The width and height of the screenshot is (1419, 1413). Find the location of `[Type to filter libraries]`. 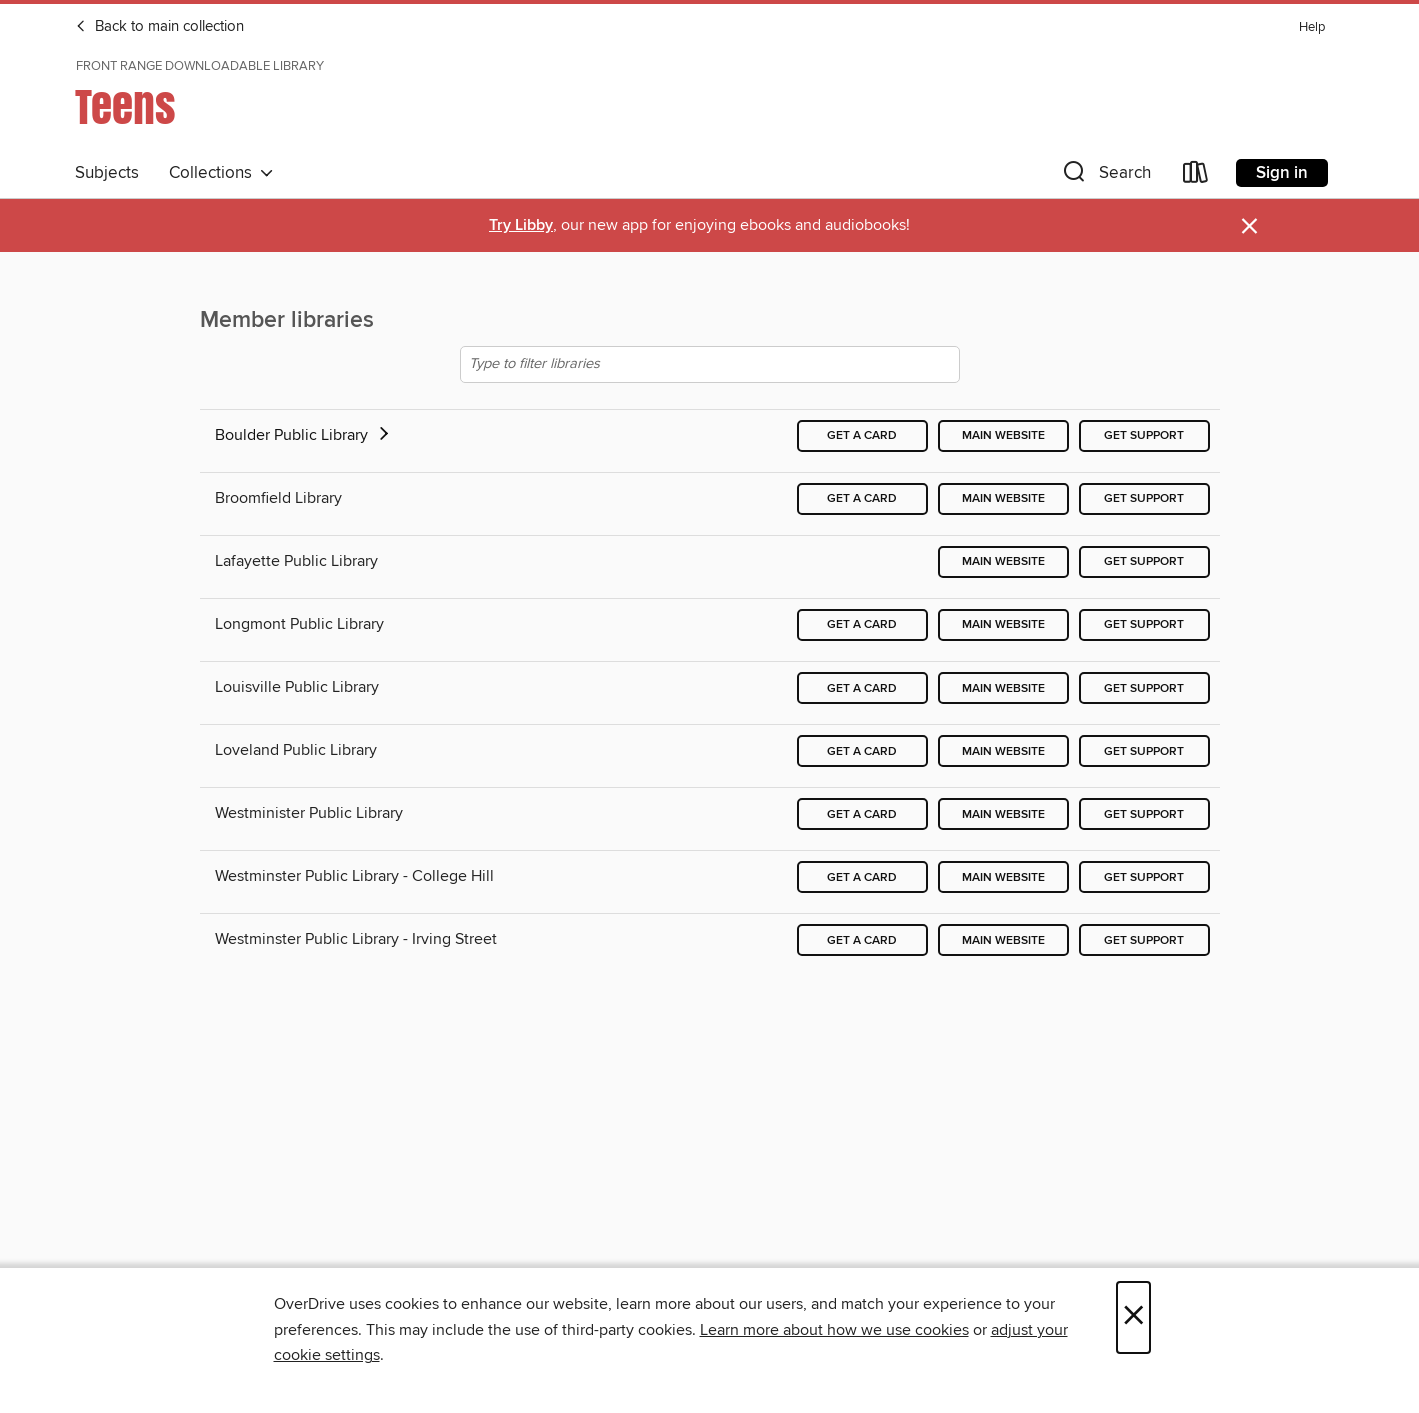

[Type to filter libraries] is located at coordinates (710, 364).